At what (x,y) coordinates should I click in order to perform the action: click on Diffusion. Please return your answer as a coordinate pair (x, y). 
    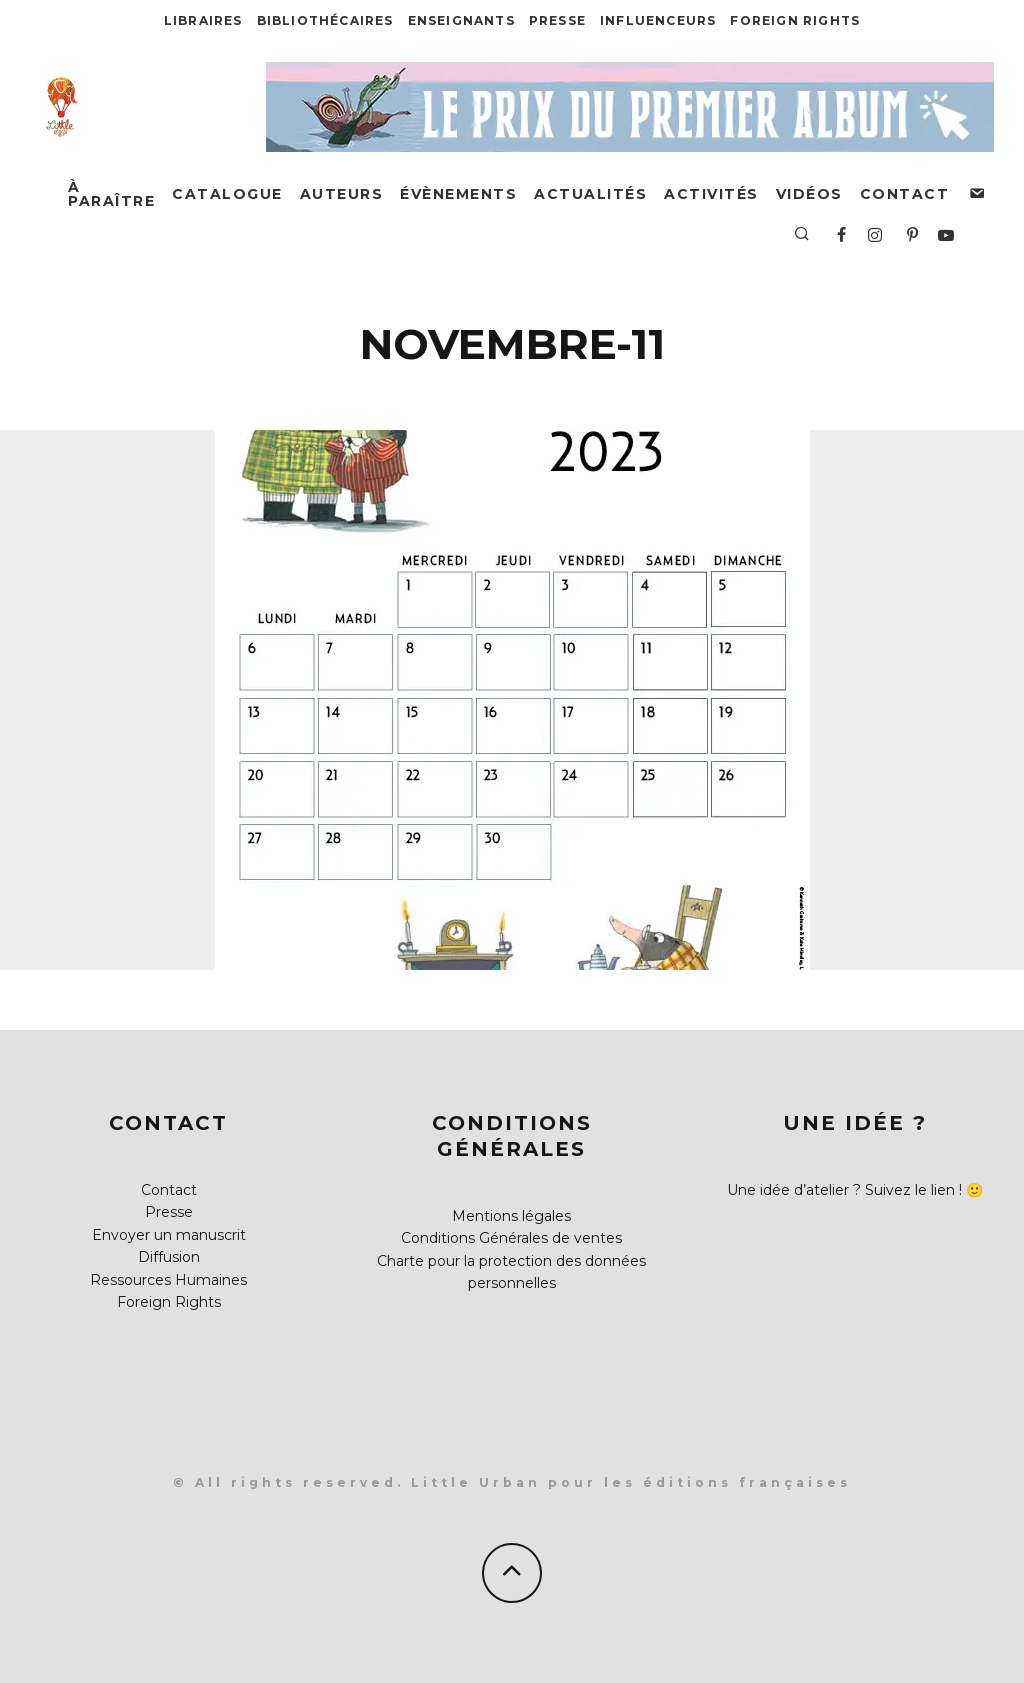
    Looking at the image, I should click on (169, 1257).